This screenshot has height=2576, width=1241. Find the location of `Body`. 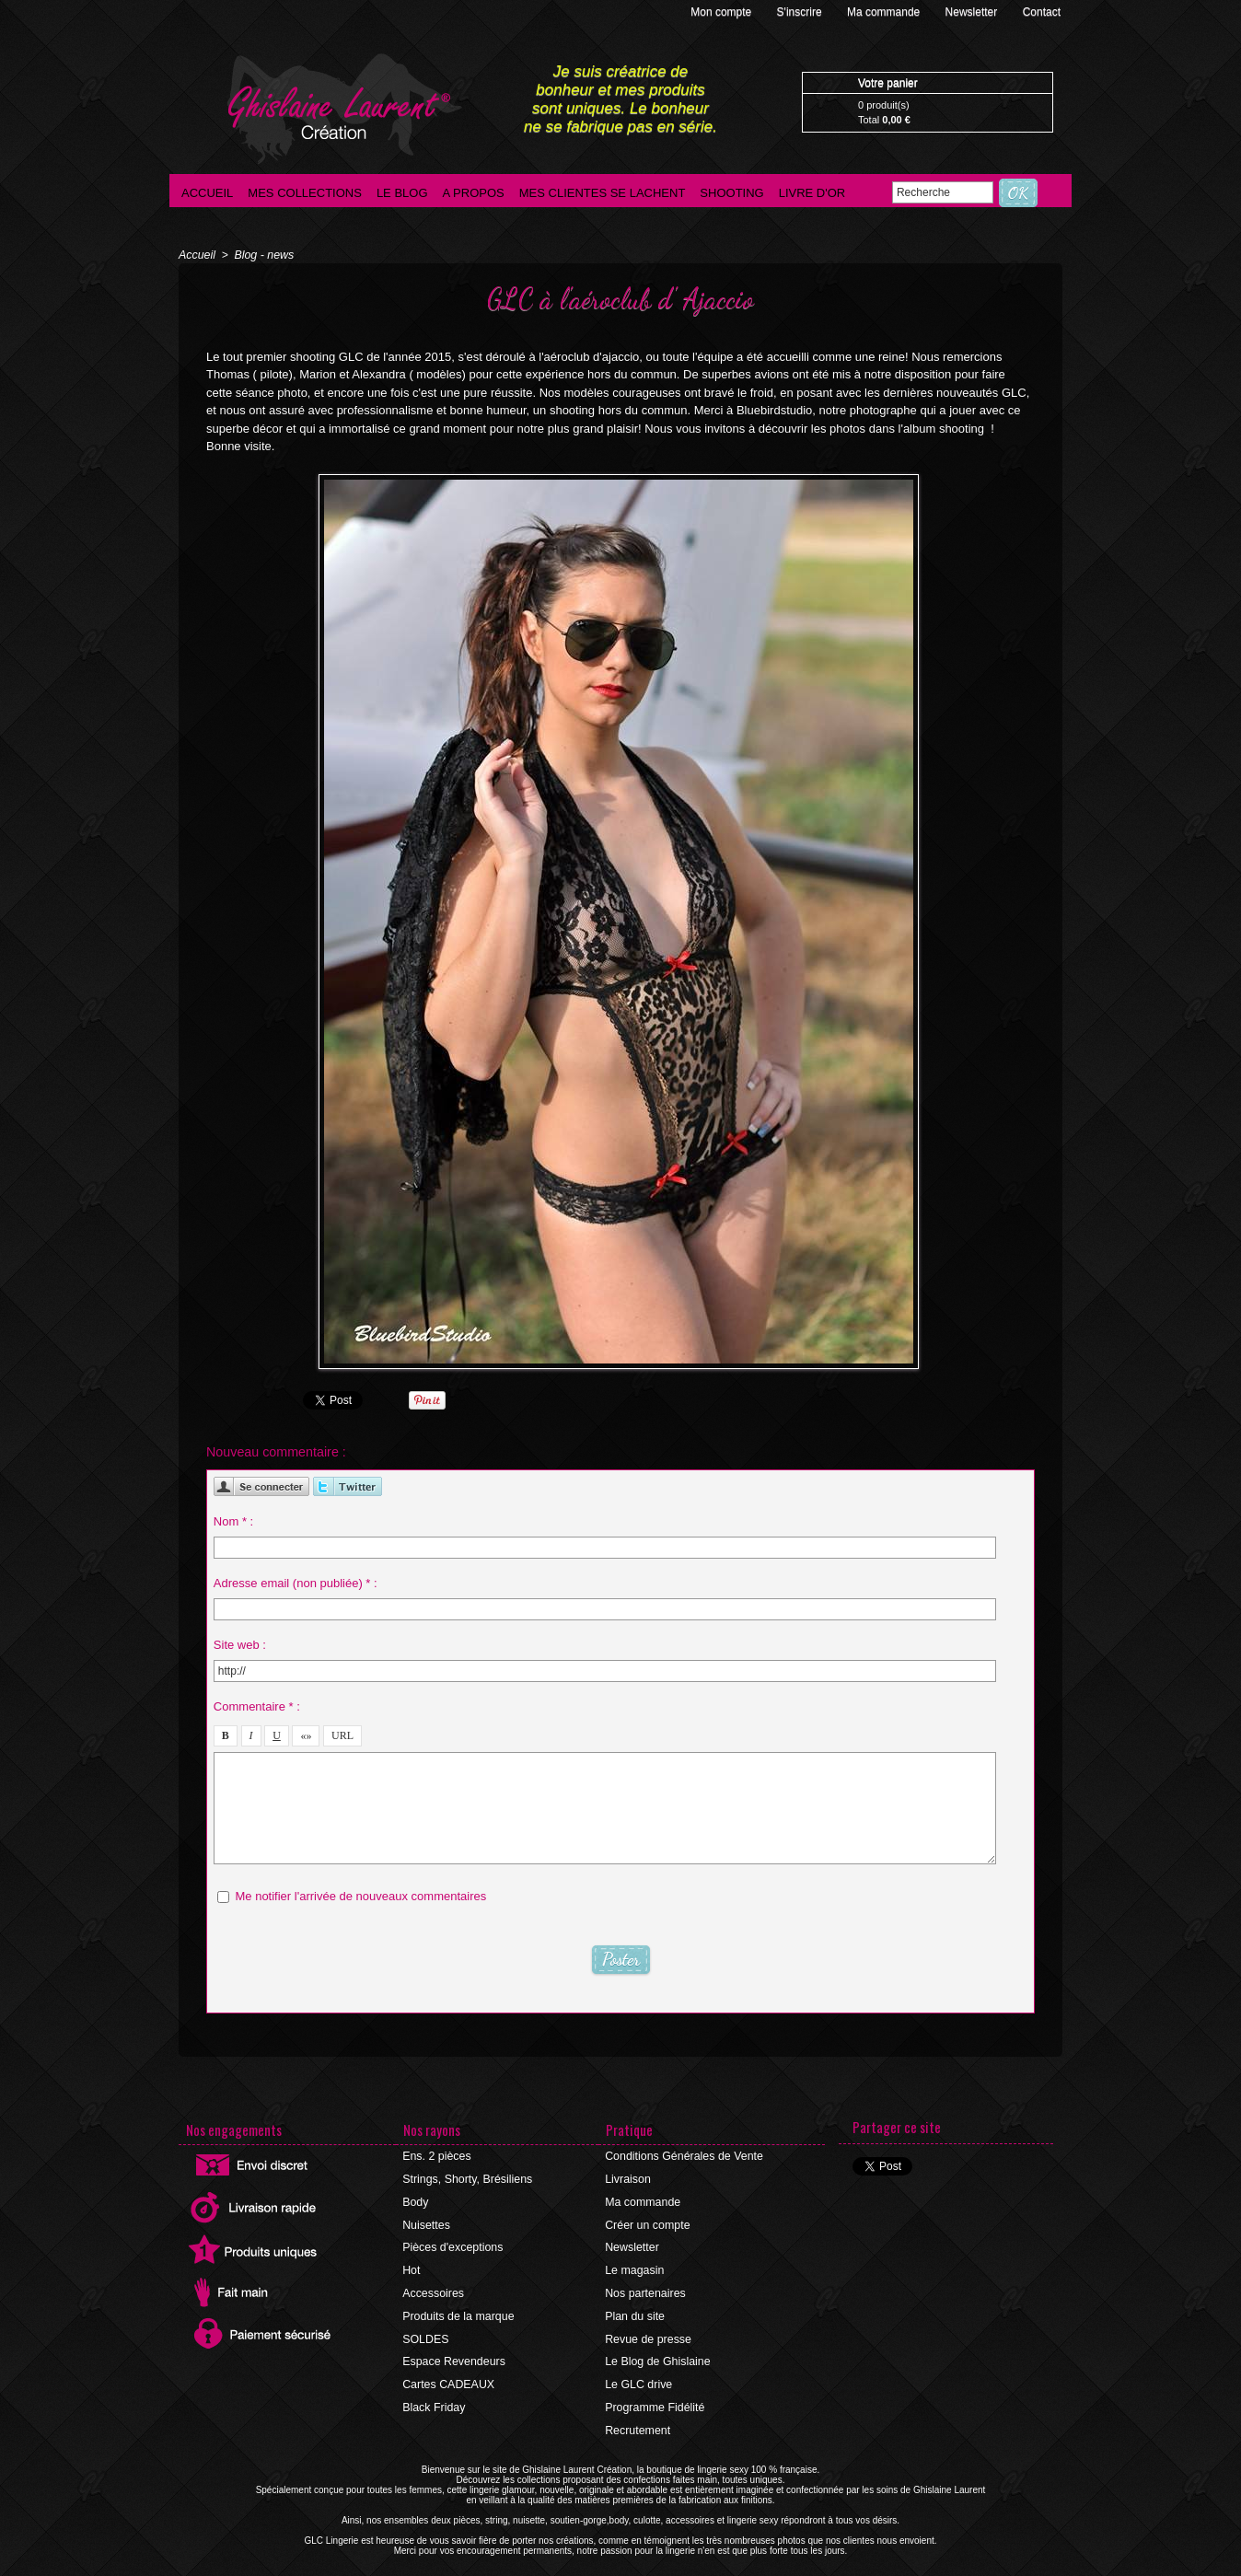

Body is located at coordinates (415, 2200).